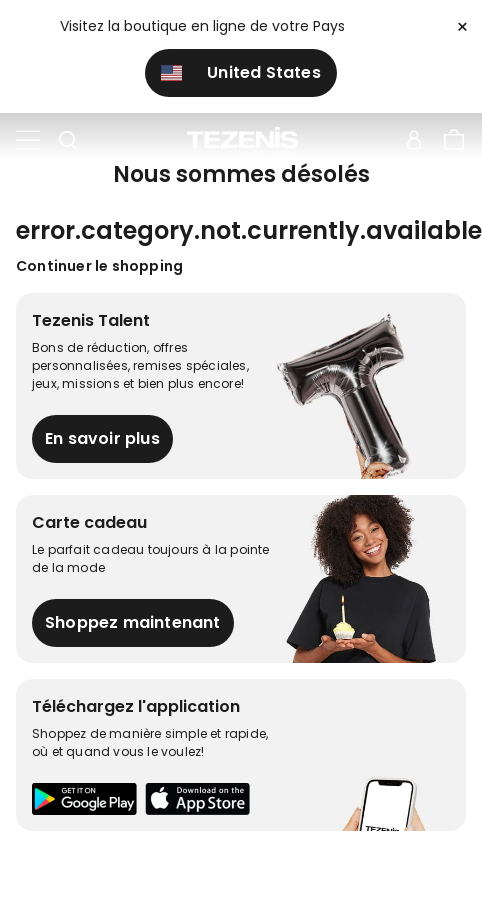  Describe the element at coordinates (133, 622) in the screenshot. I see `Shoppez maintenant` at that location.